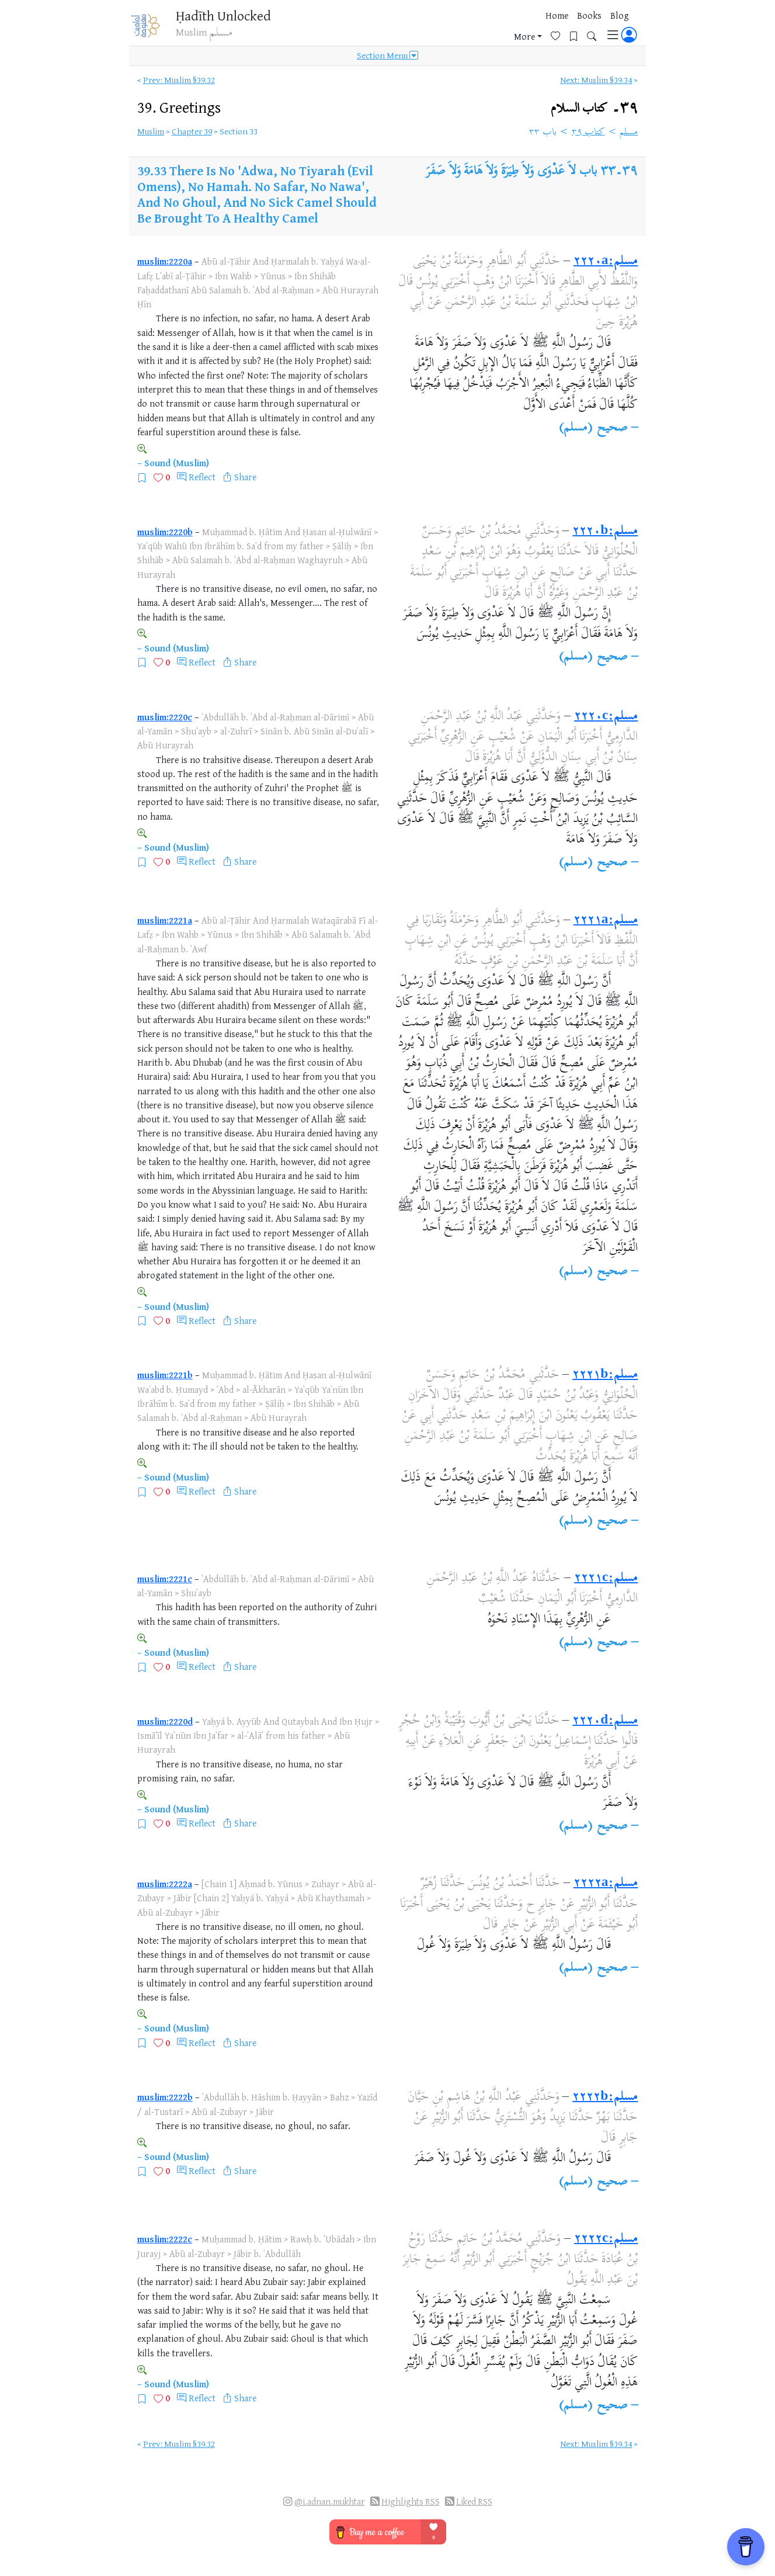  What do you see at coordinates (588, 132) in the screenshot?
I see `كتاب ٣٩` at bounding box center [588, 132].